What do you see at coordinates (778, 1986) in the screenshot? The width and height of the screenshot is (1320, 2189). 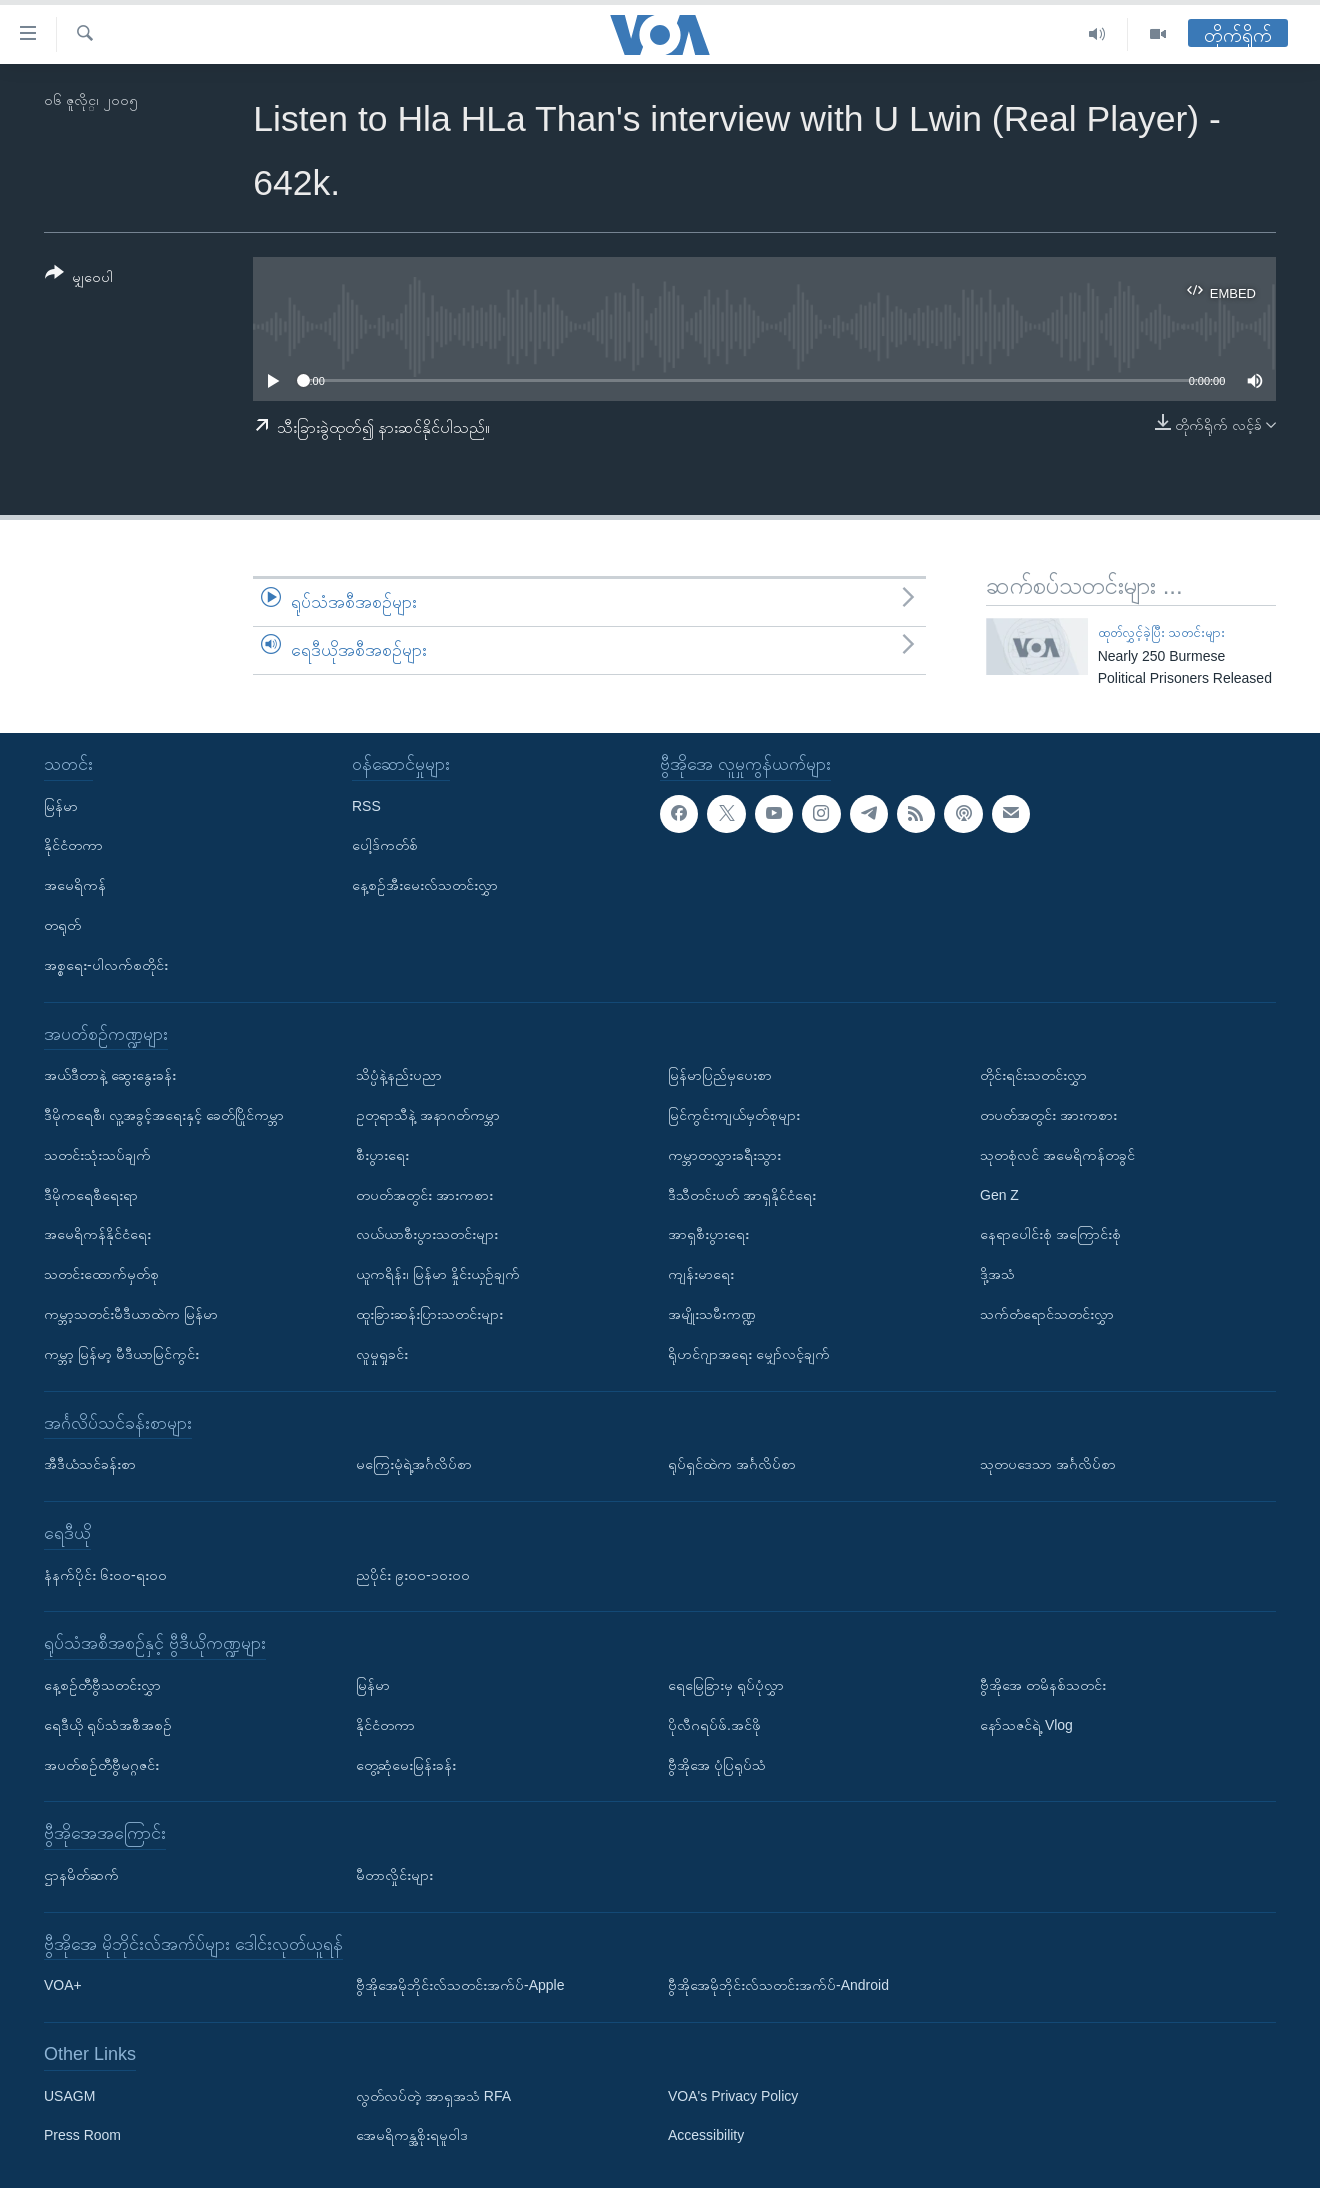 I see `ဗွီအိုအေမိုဘိုင်းလ်သတင်းအက်ပ်-Android` at bounding box center [778, 1986].